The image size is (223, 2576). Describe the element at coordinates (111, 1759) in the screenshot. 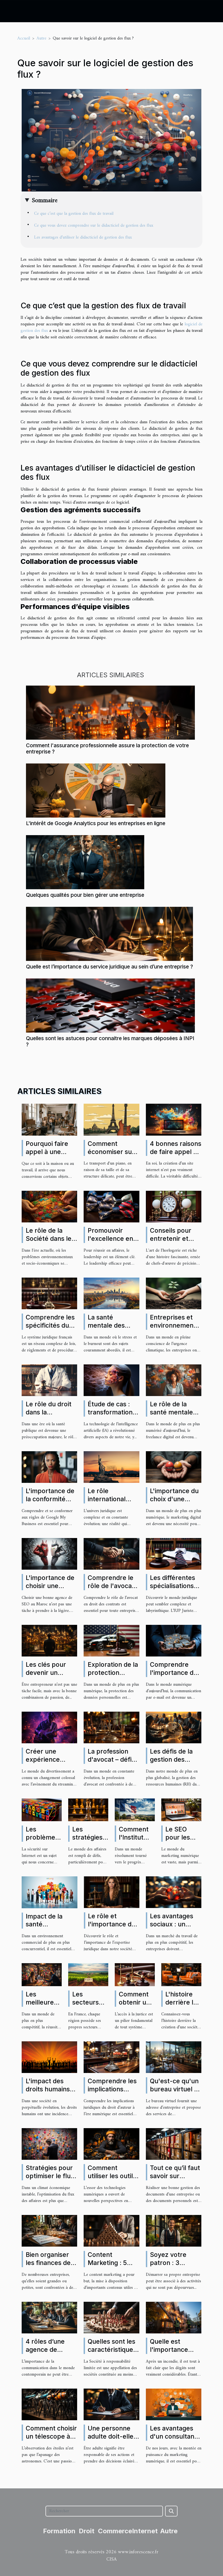

I see `La profession d'avocat – défis et opportunités` at that location.